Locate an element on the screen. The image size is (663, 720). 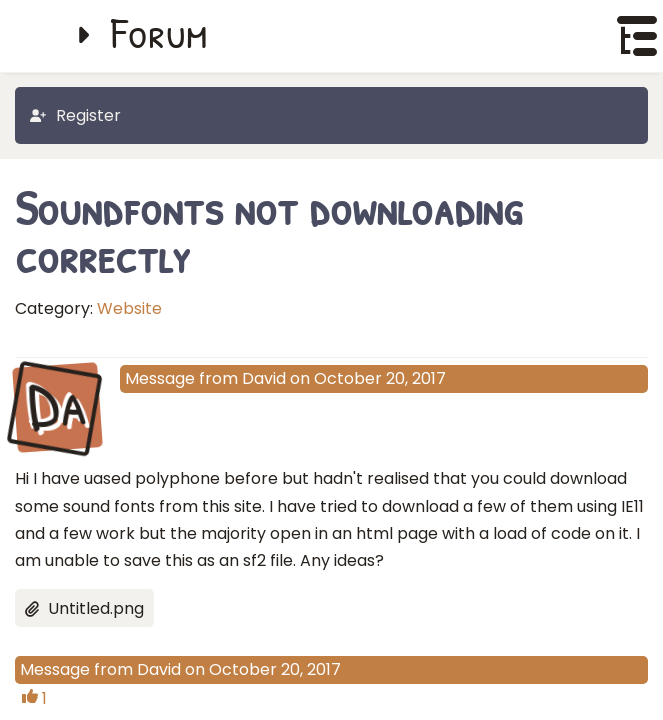
Da is located at coordinates (57, 406).